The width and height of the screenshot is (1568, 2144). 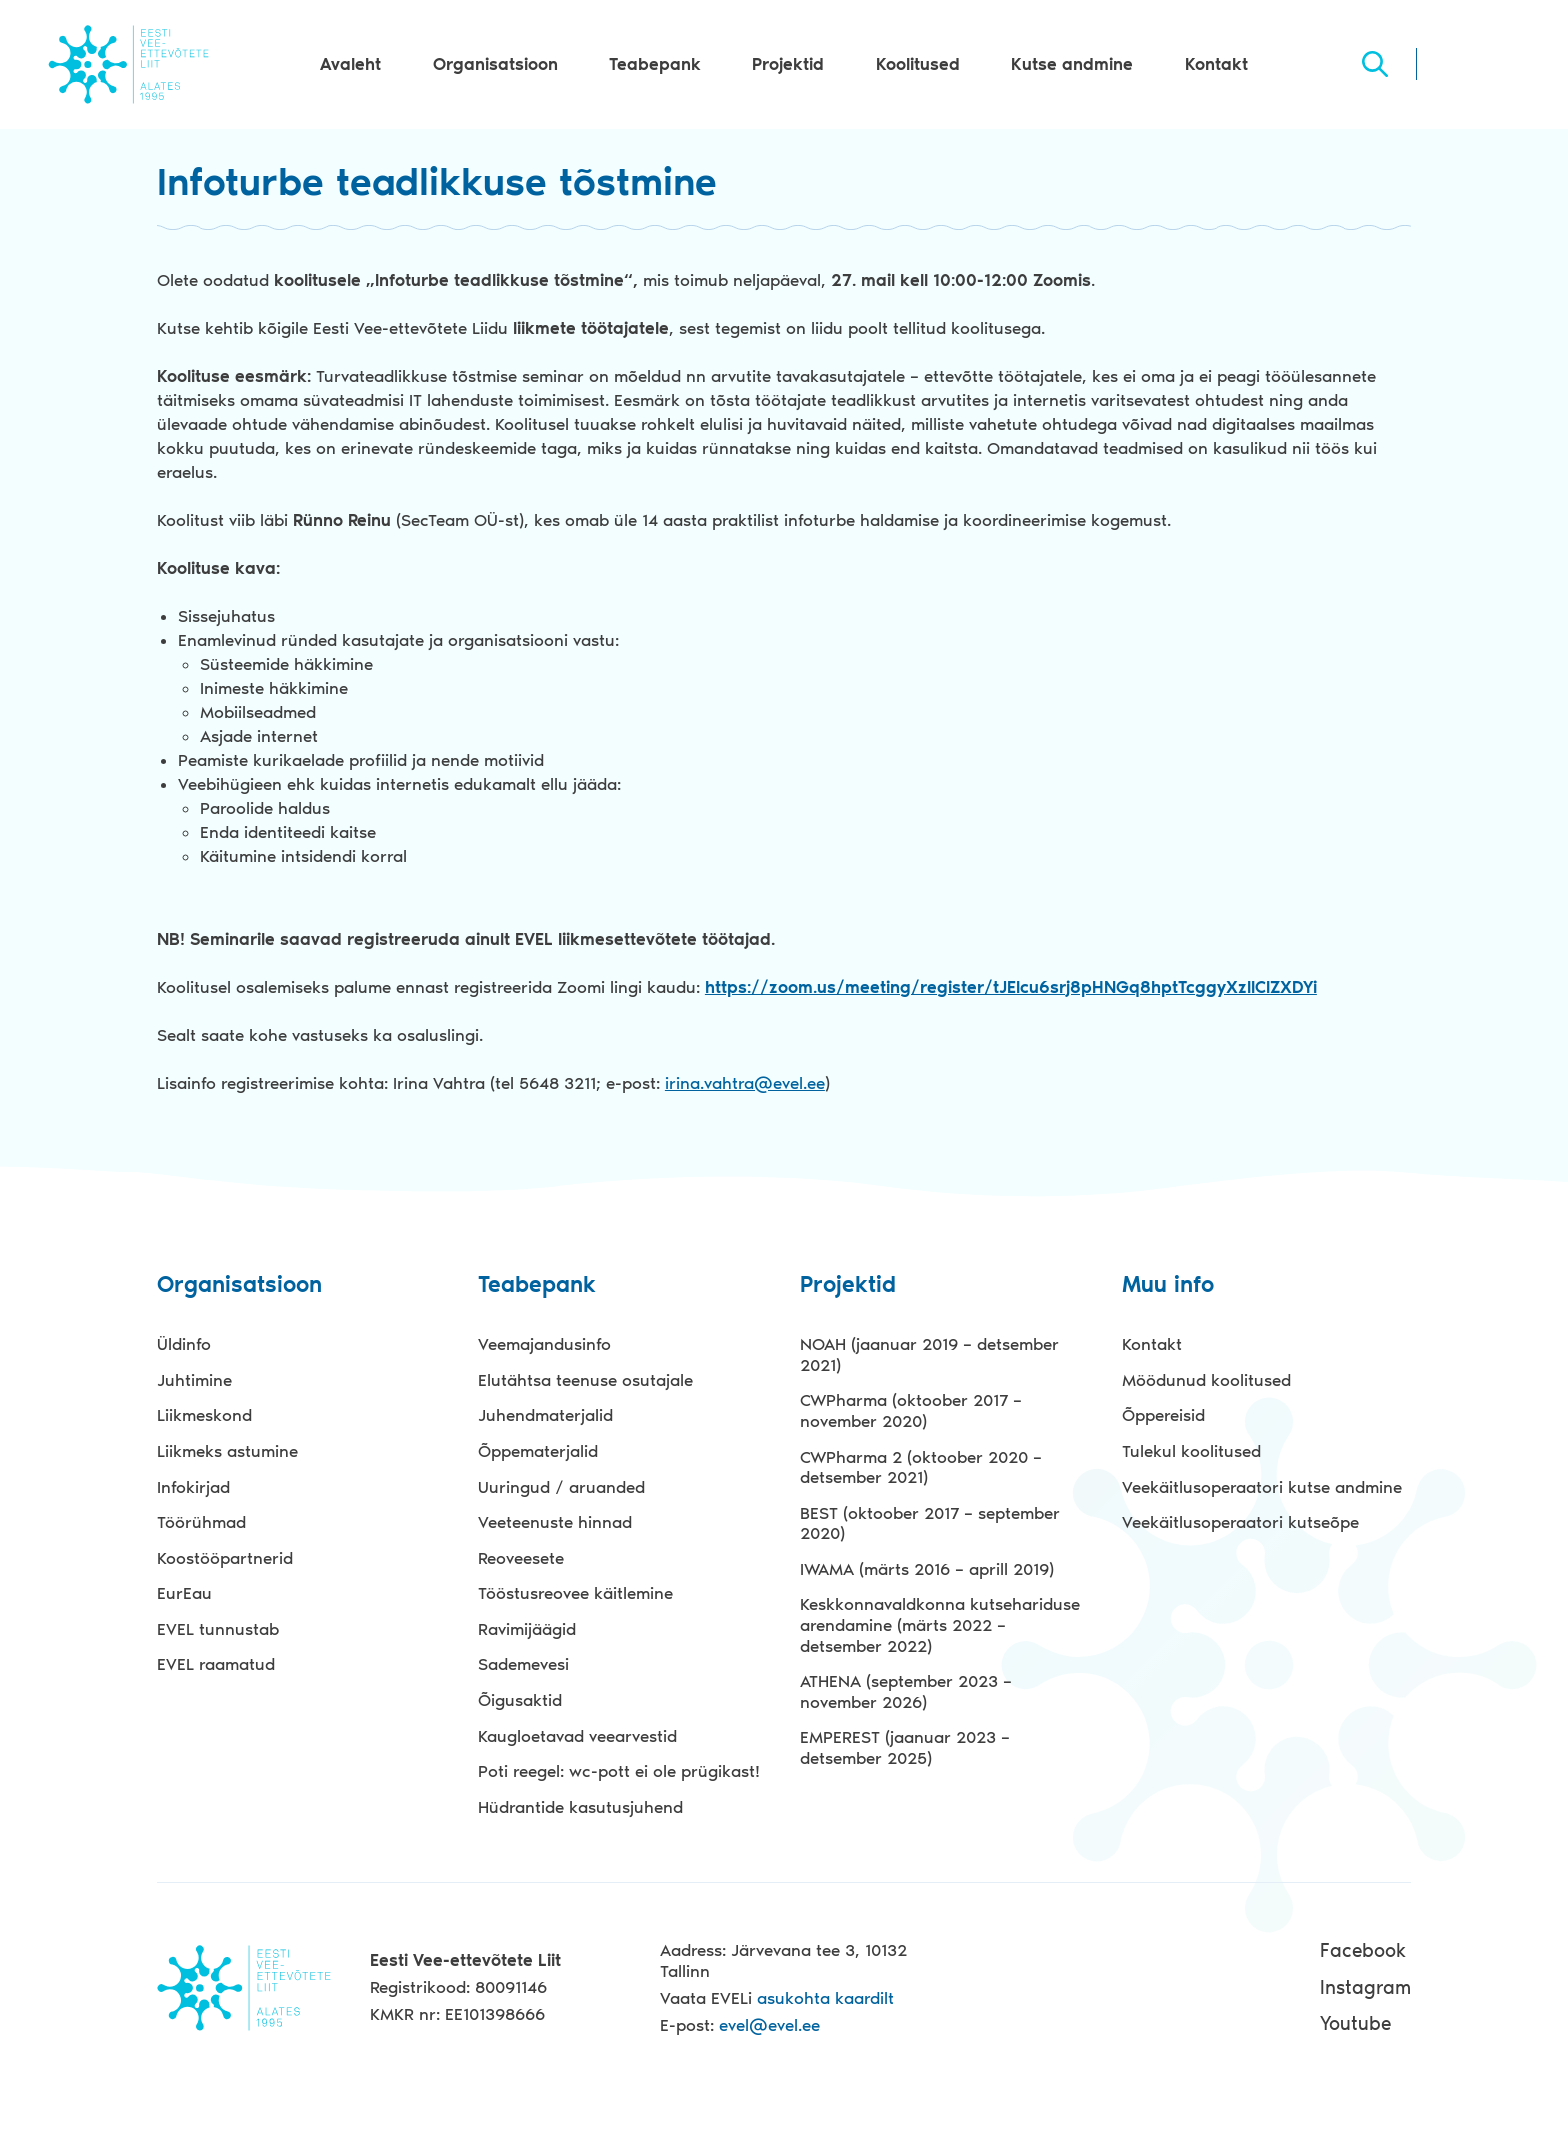 What do you see at coordinates (527, 1629) in the screenshot?
I see `Ravimijäägid` at bounding box center [527, 1629].